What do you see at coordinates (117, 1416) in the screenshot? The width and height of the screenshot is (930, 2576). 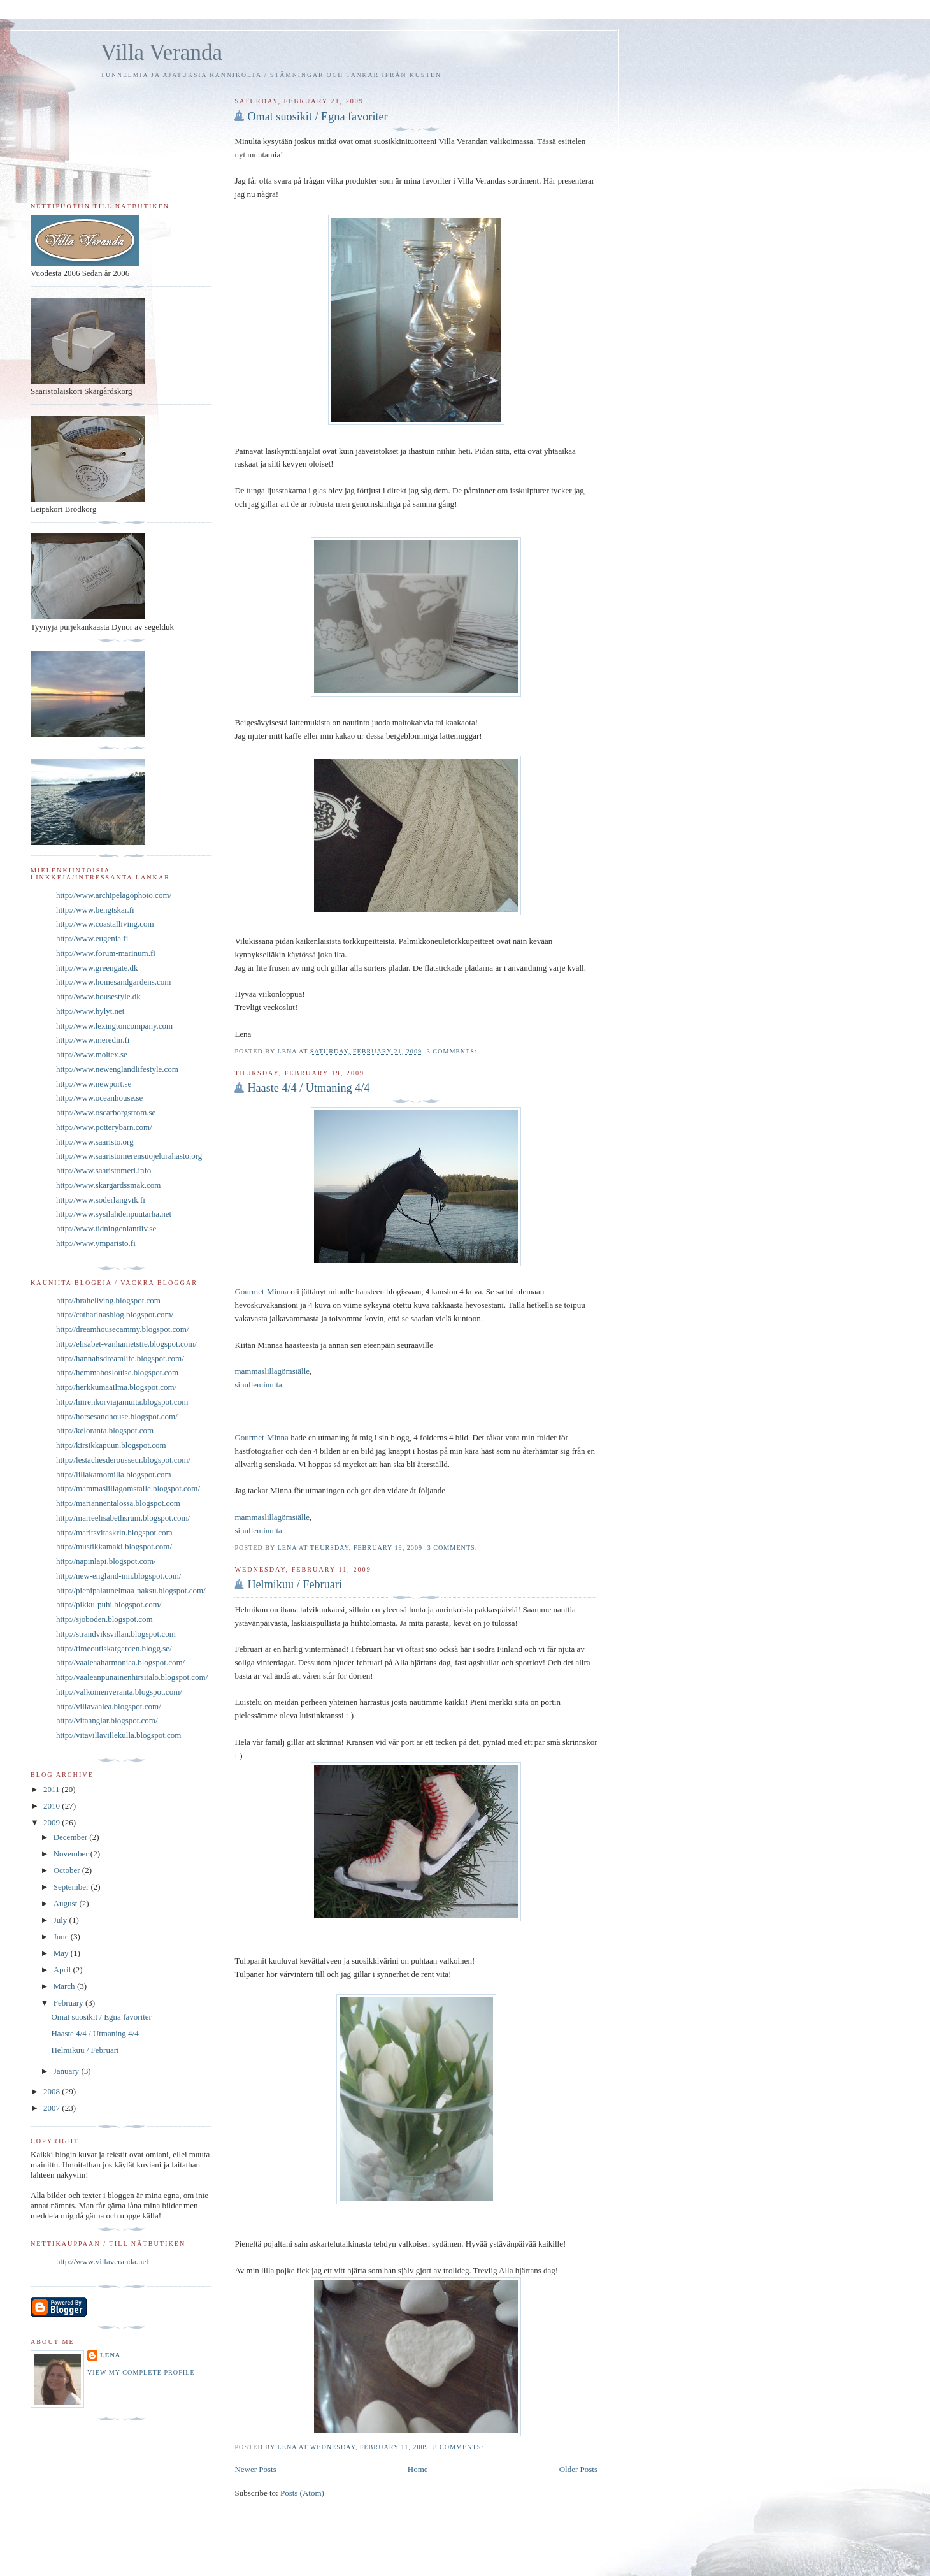 I see `http://horsesandhouse.blogspot.com/` at bounding box center [117, 1416].